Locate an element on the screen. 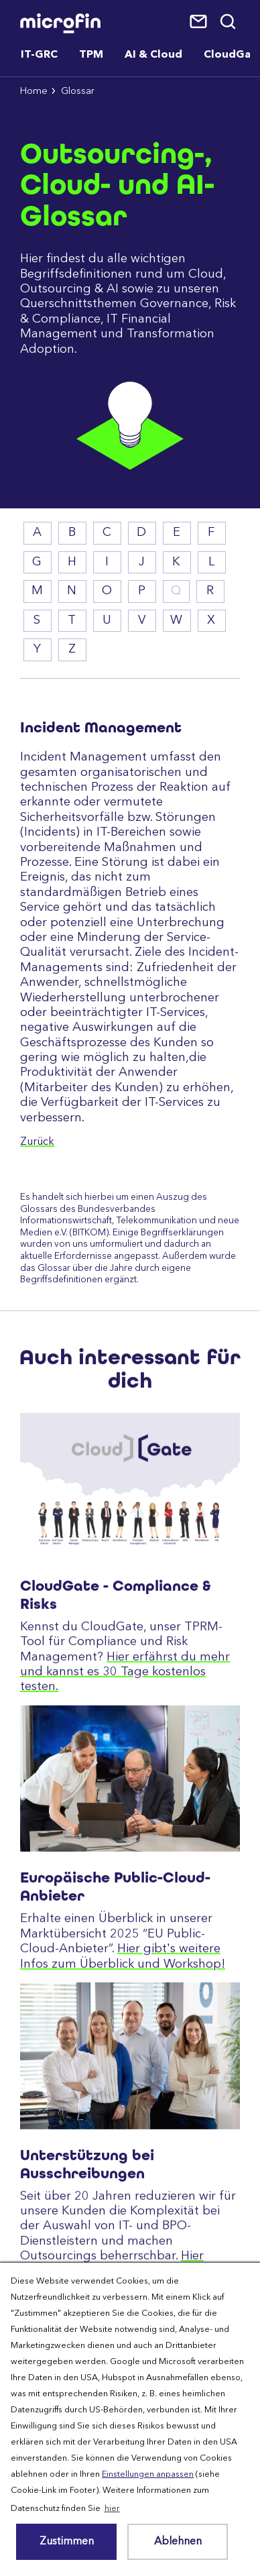 This screenshot has height=2576, width=260. TPM is located at coordinates (91, 55).